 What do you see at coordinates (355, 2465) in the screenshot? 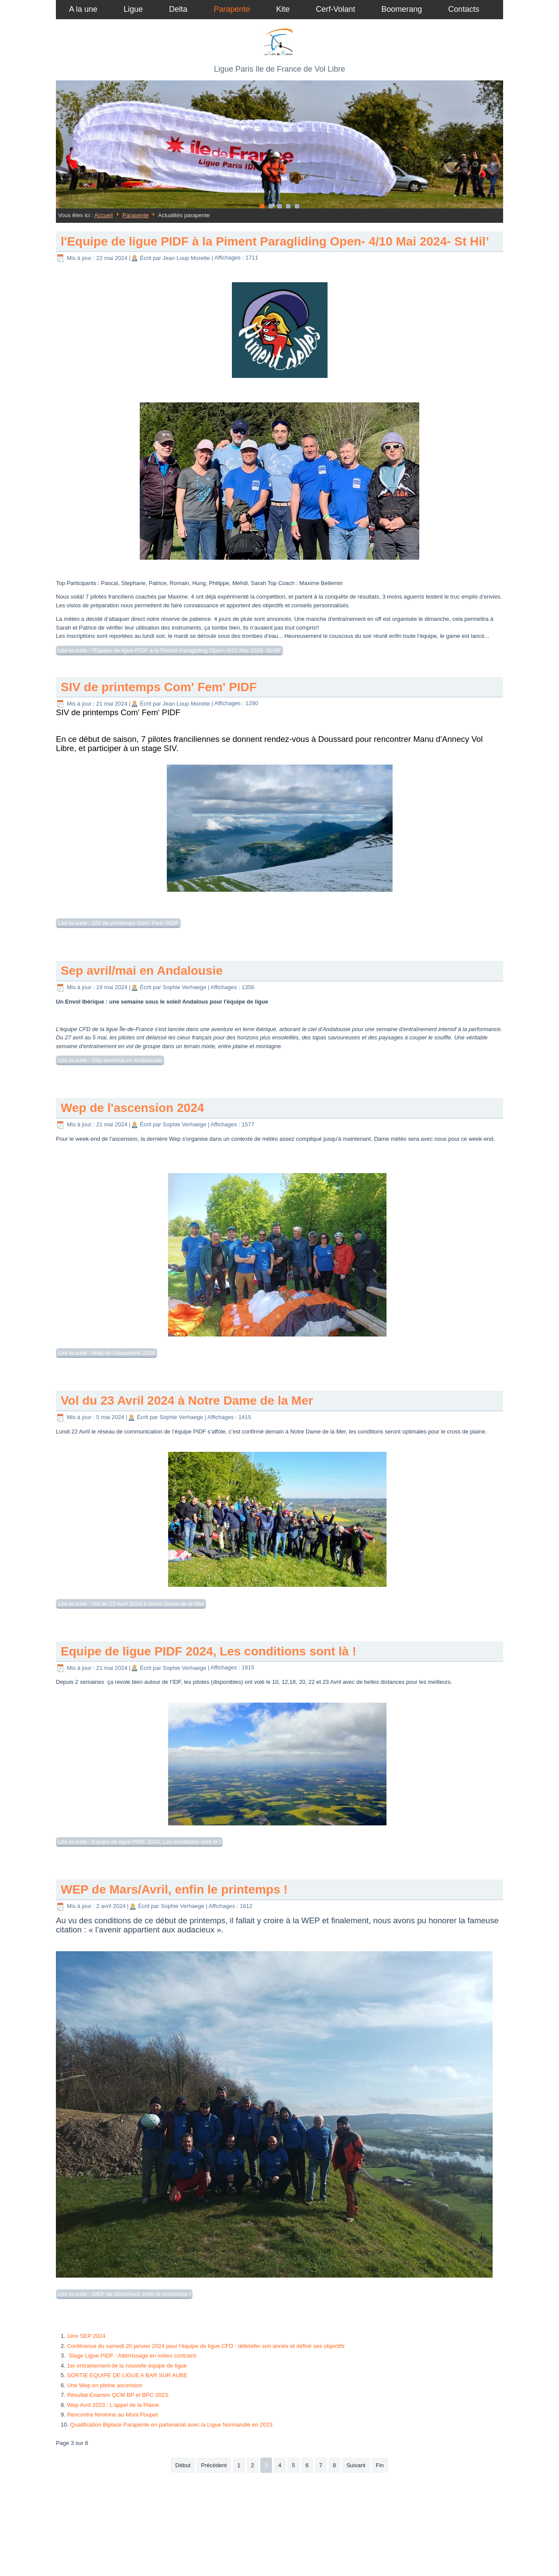
I see `Suivant` at bounding box center [355, 2465].